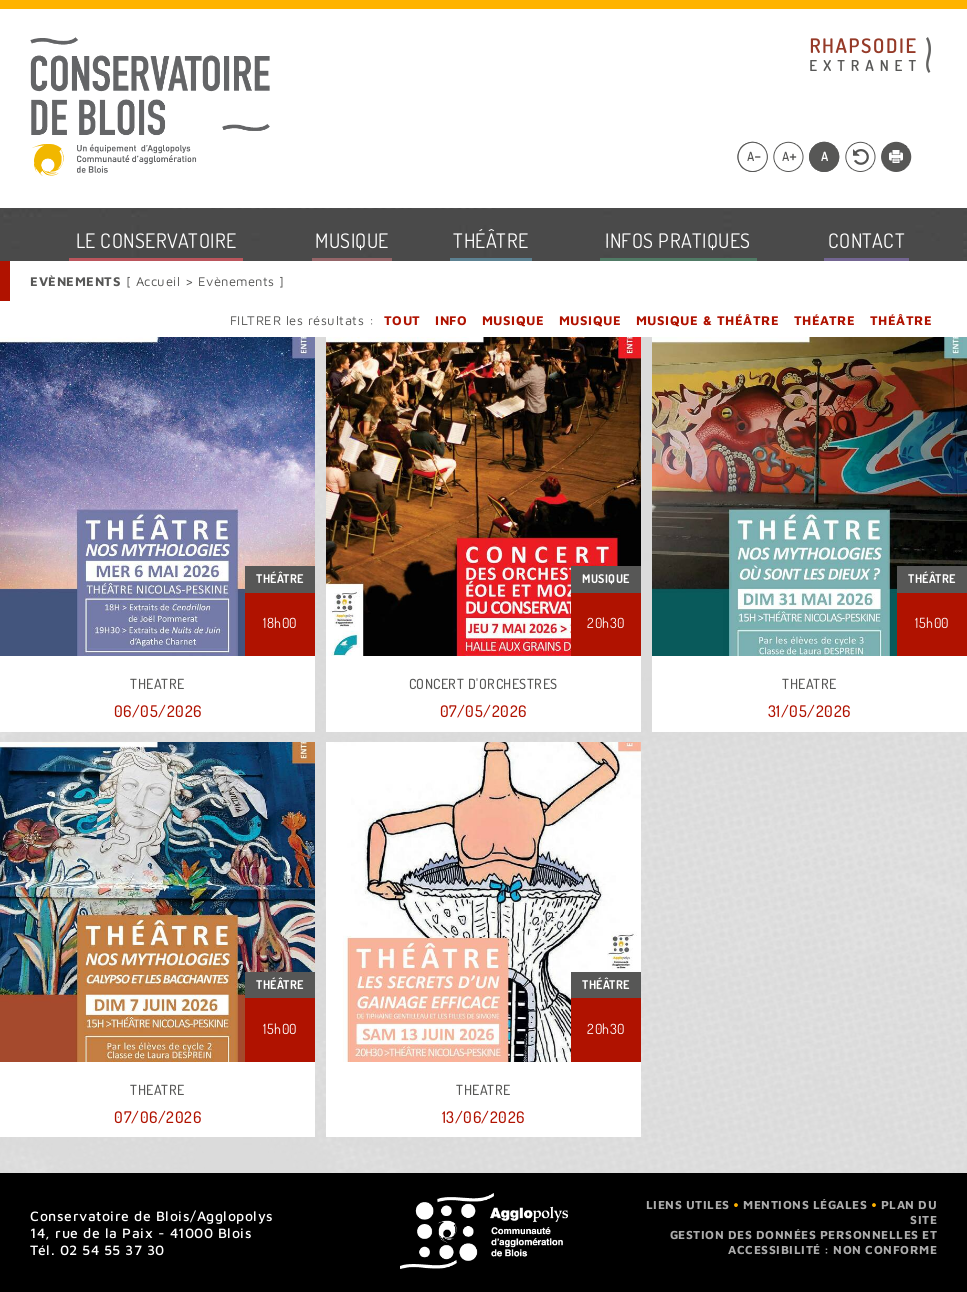  Describe the element at coordinates (708, 320) in the screenshot. I see `Musique & Théâtre` at that location.